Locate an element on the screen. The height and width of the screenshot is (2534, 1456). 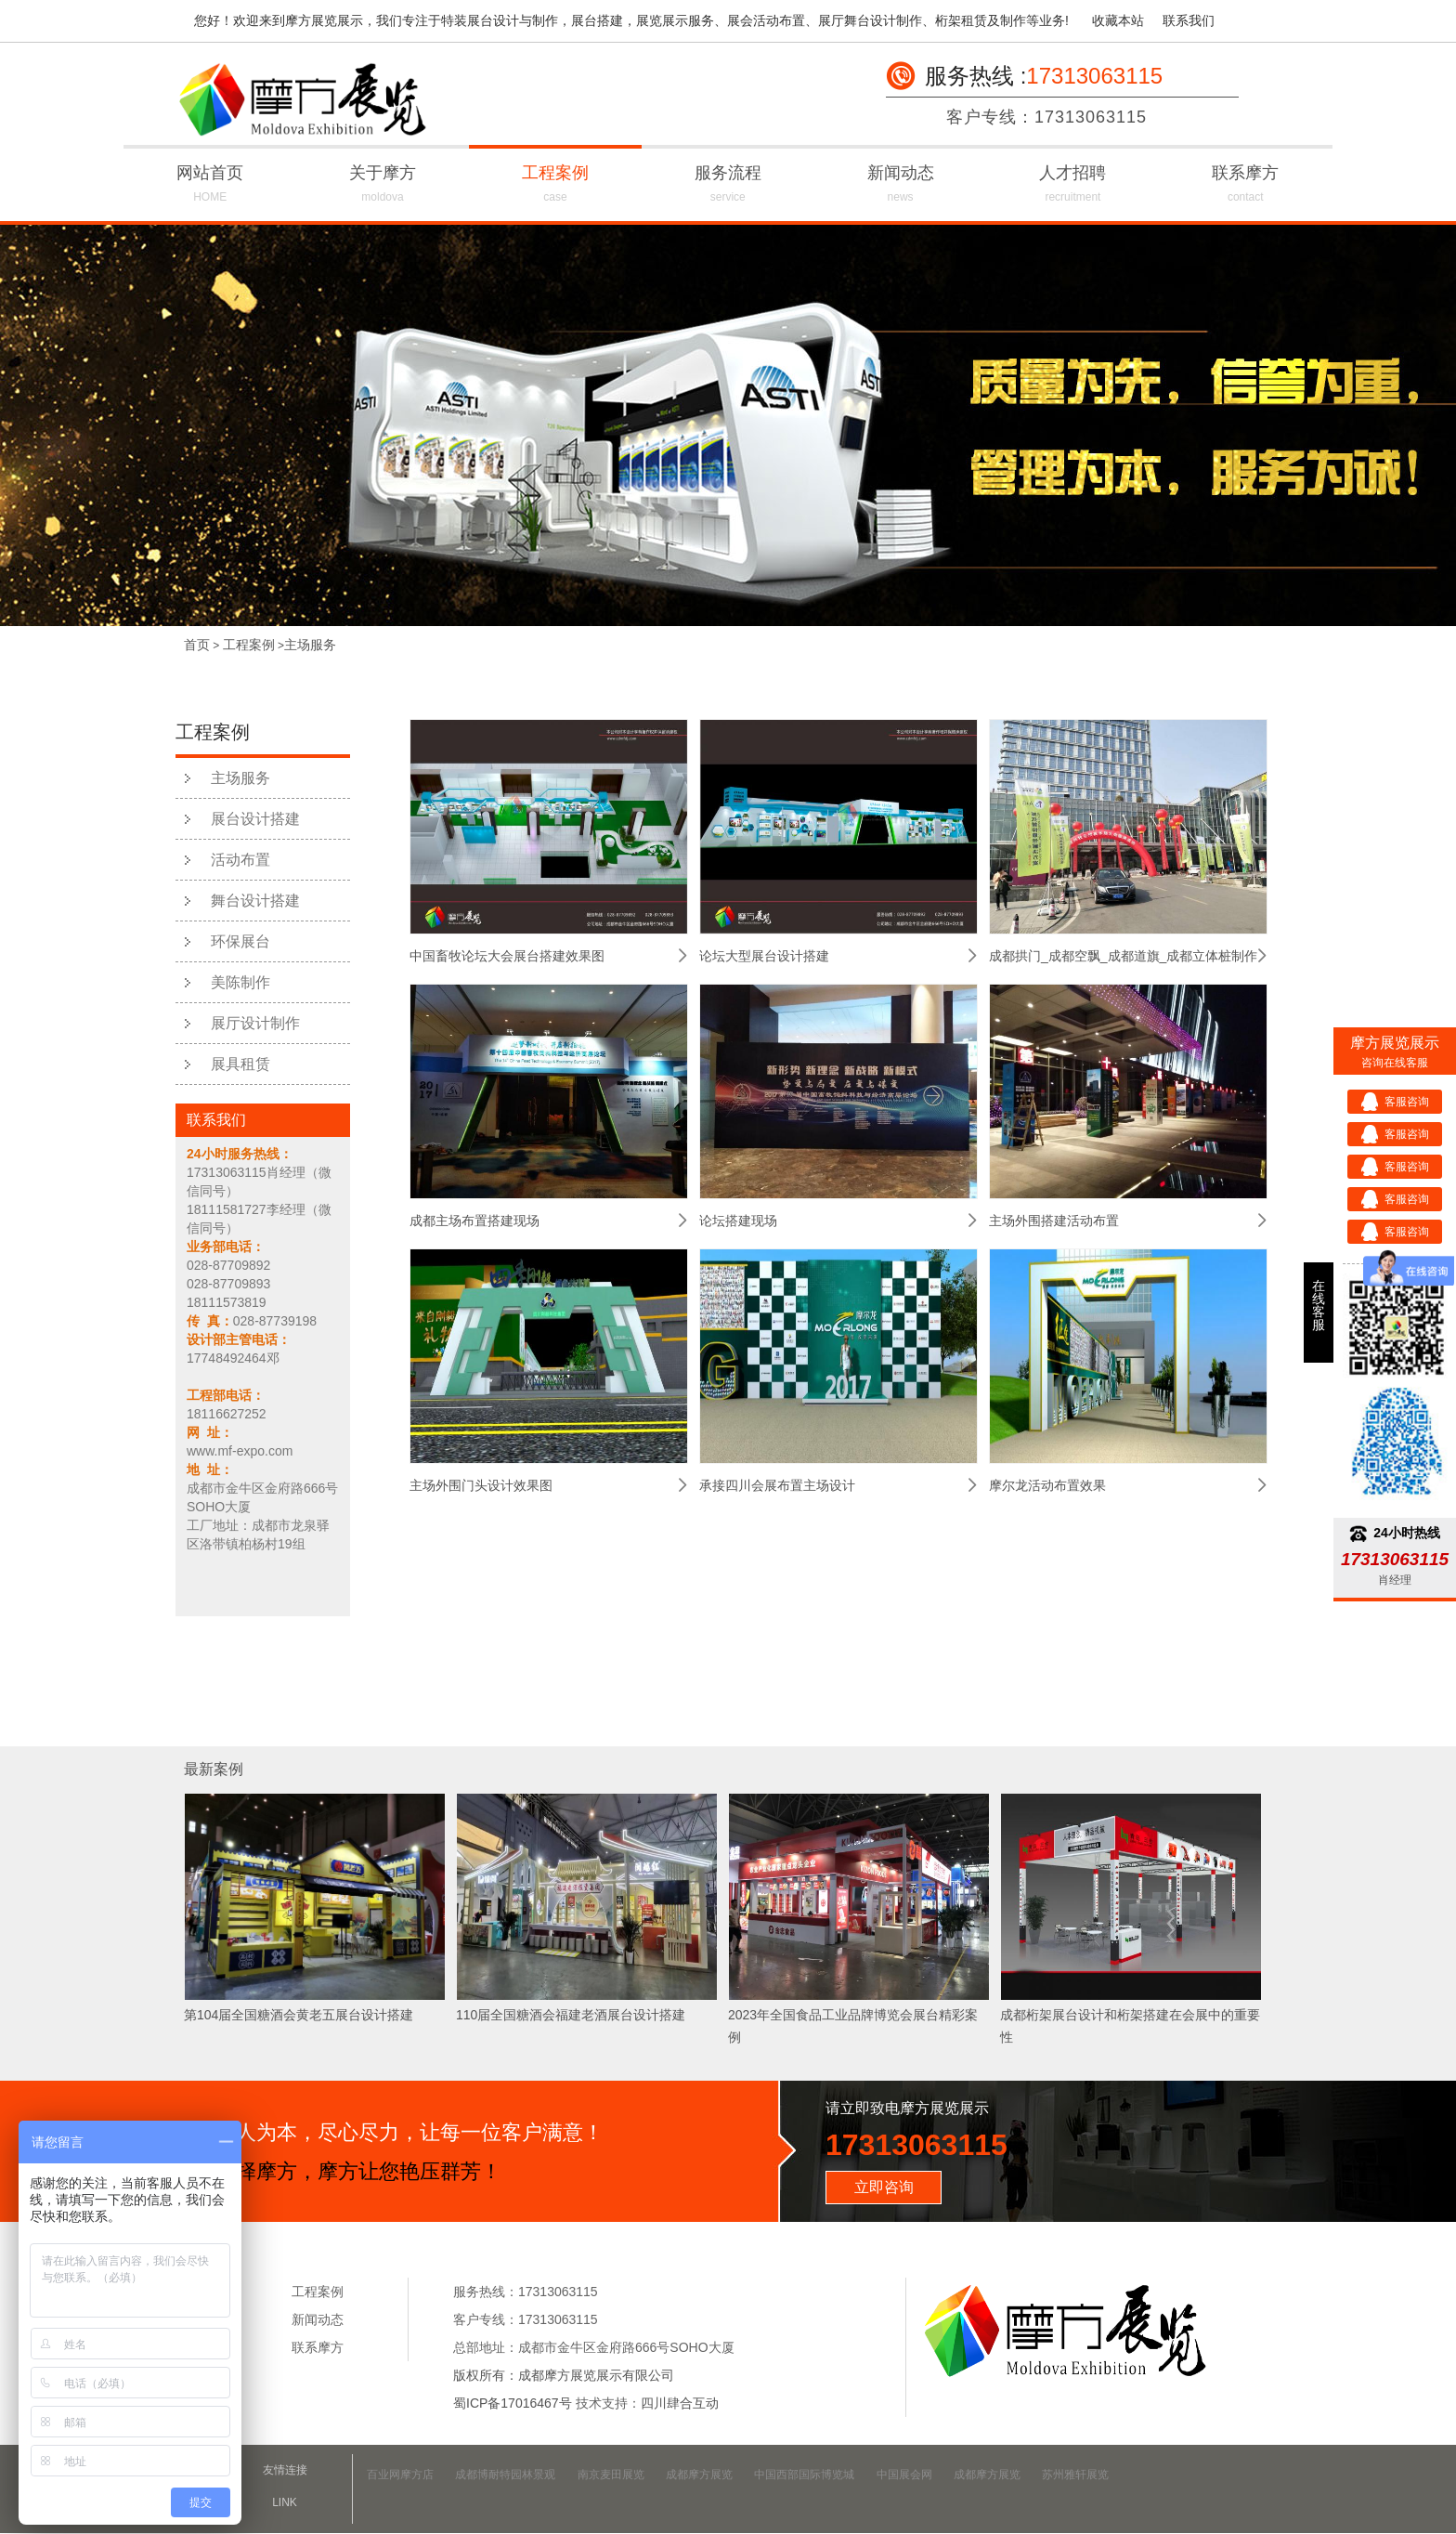
苏州雅轩展览 is located at coordinates (1075, 2474).